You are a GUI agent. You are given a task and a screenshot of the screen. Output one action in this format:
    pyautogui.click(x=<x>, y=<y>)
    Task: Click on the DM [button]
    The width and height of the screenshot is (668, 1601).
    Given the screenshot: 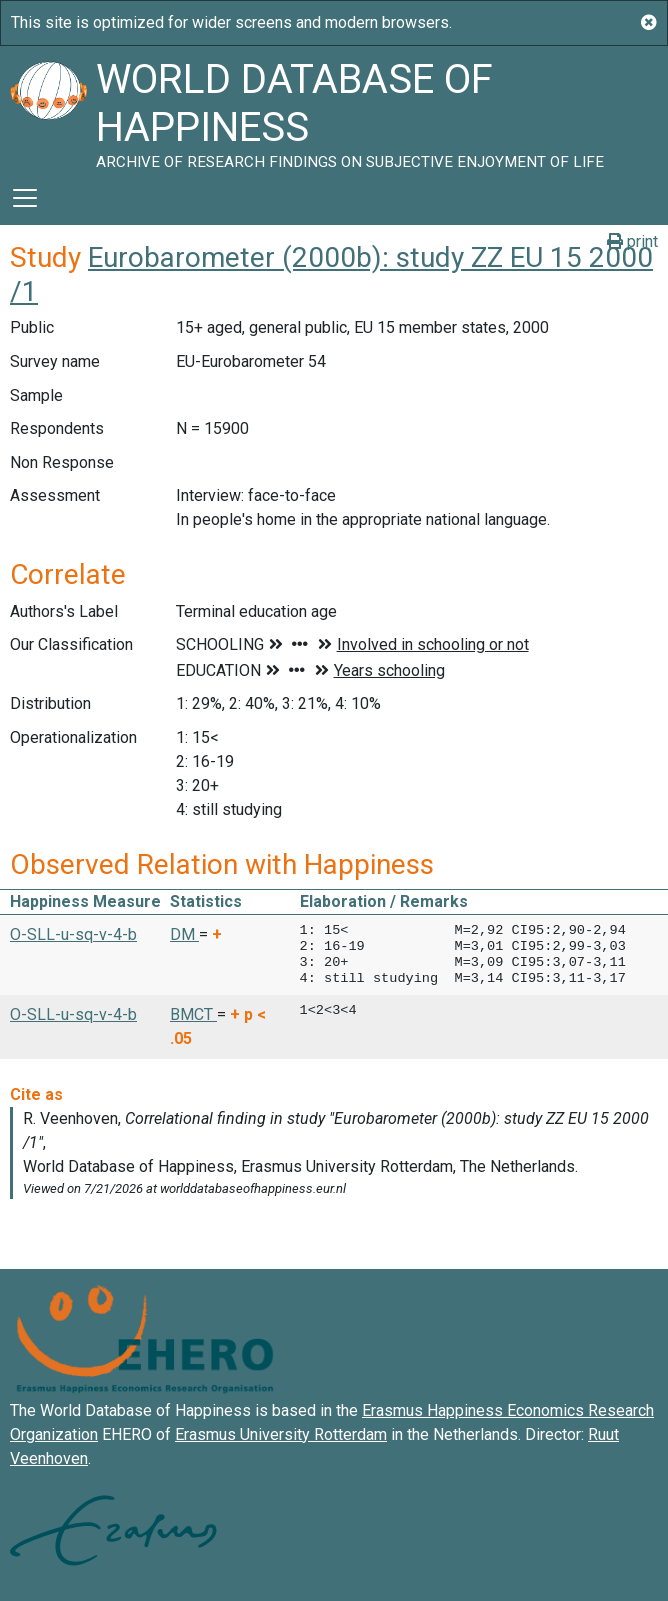 What is the action you would take?
    pyautogui.click(x=184, y=934)
    